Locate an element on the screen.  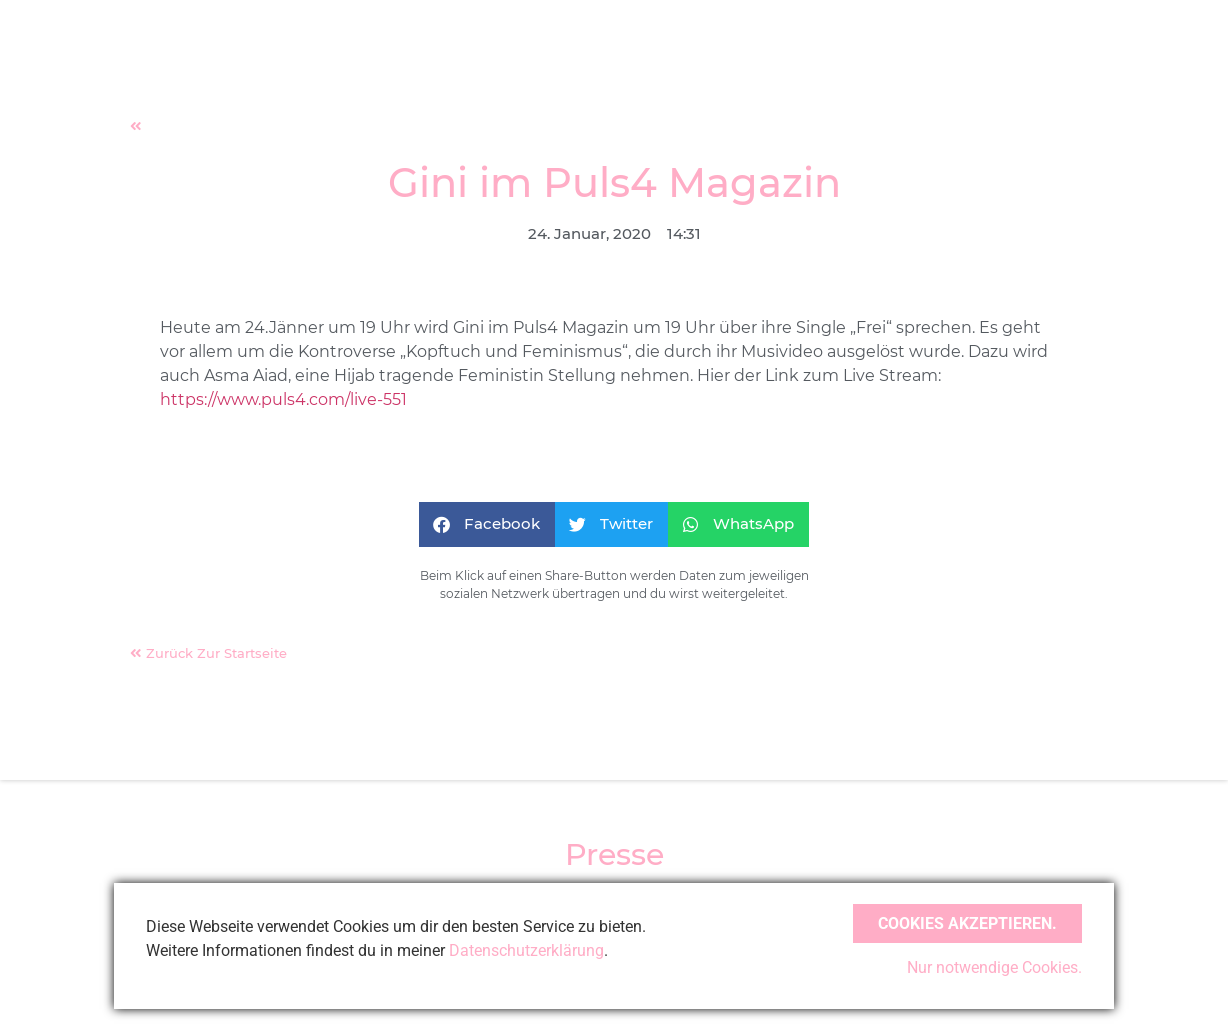
Presse is located at coordinates (614, 854).